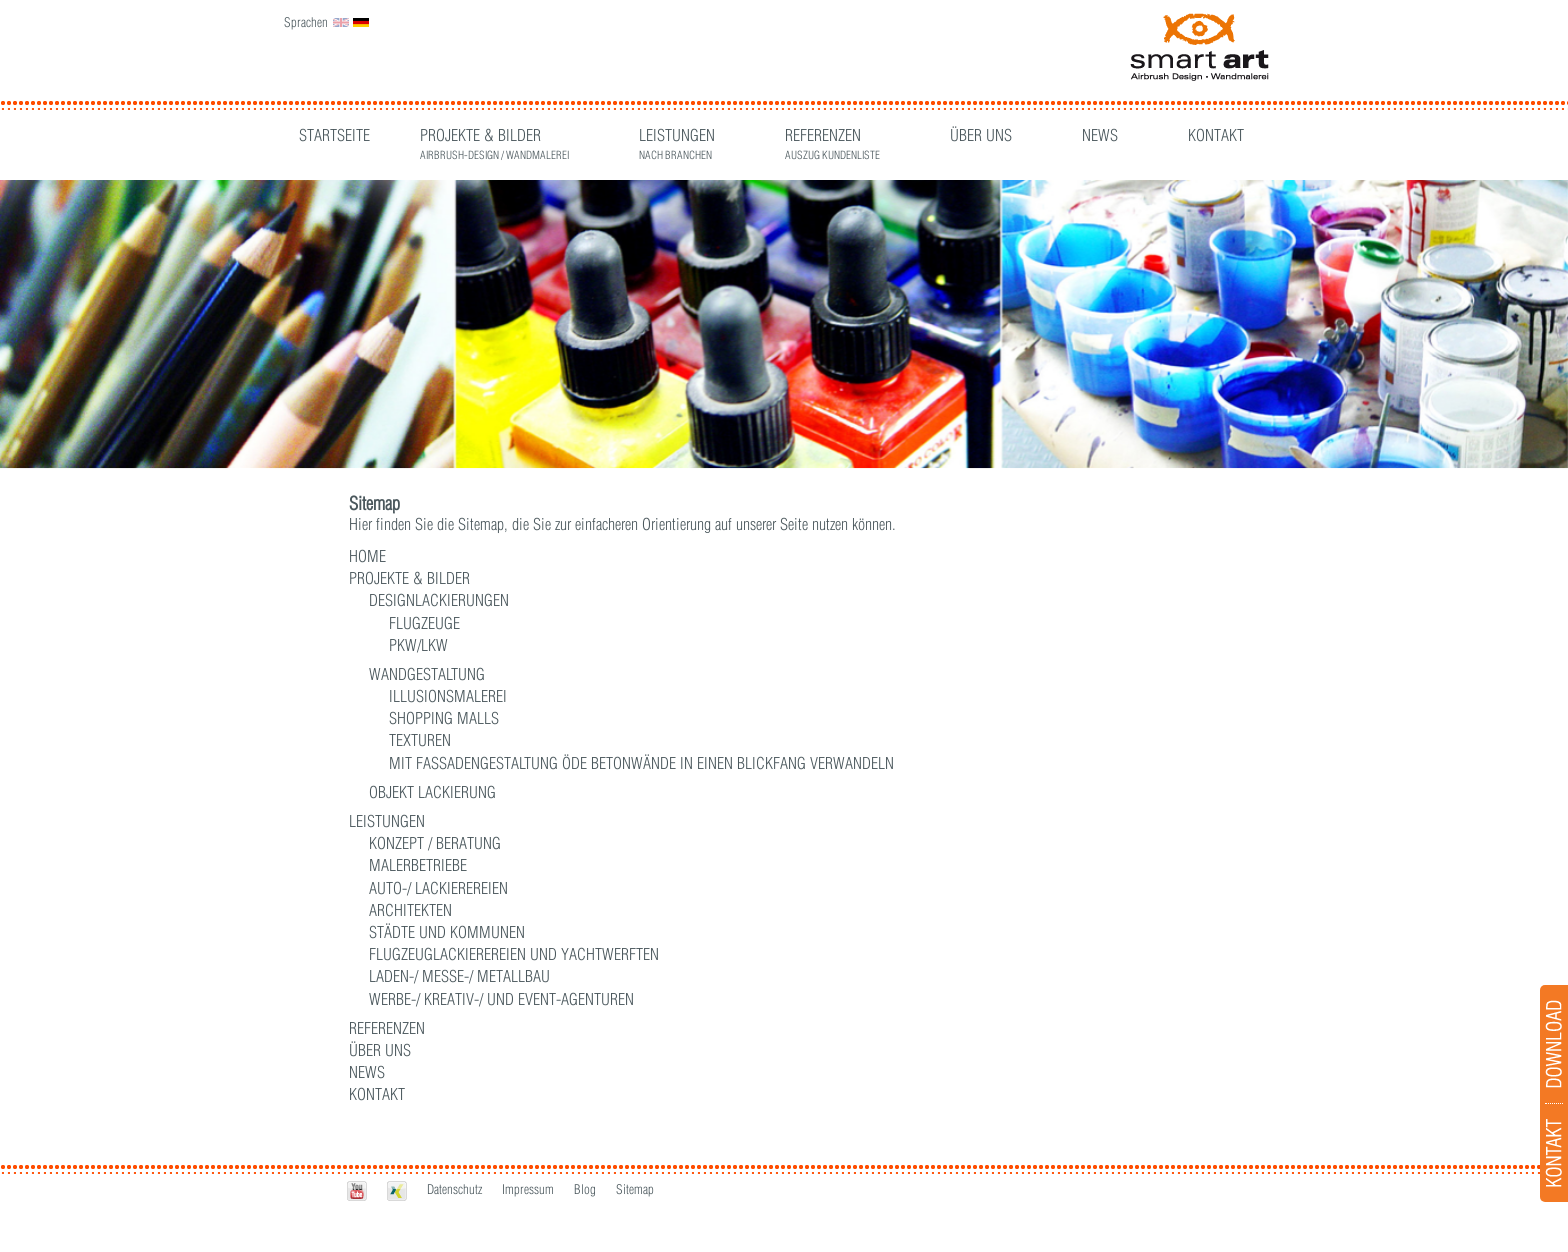 This screenshot has height=1252, width=1568. What do you see at coordinates (501, 999) in the screenshot?
I see `WERBE-/ KREATIV-/ UND EVENT-AGENTUREN` at bounding box center [501, 999].